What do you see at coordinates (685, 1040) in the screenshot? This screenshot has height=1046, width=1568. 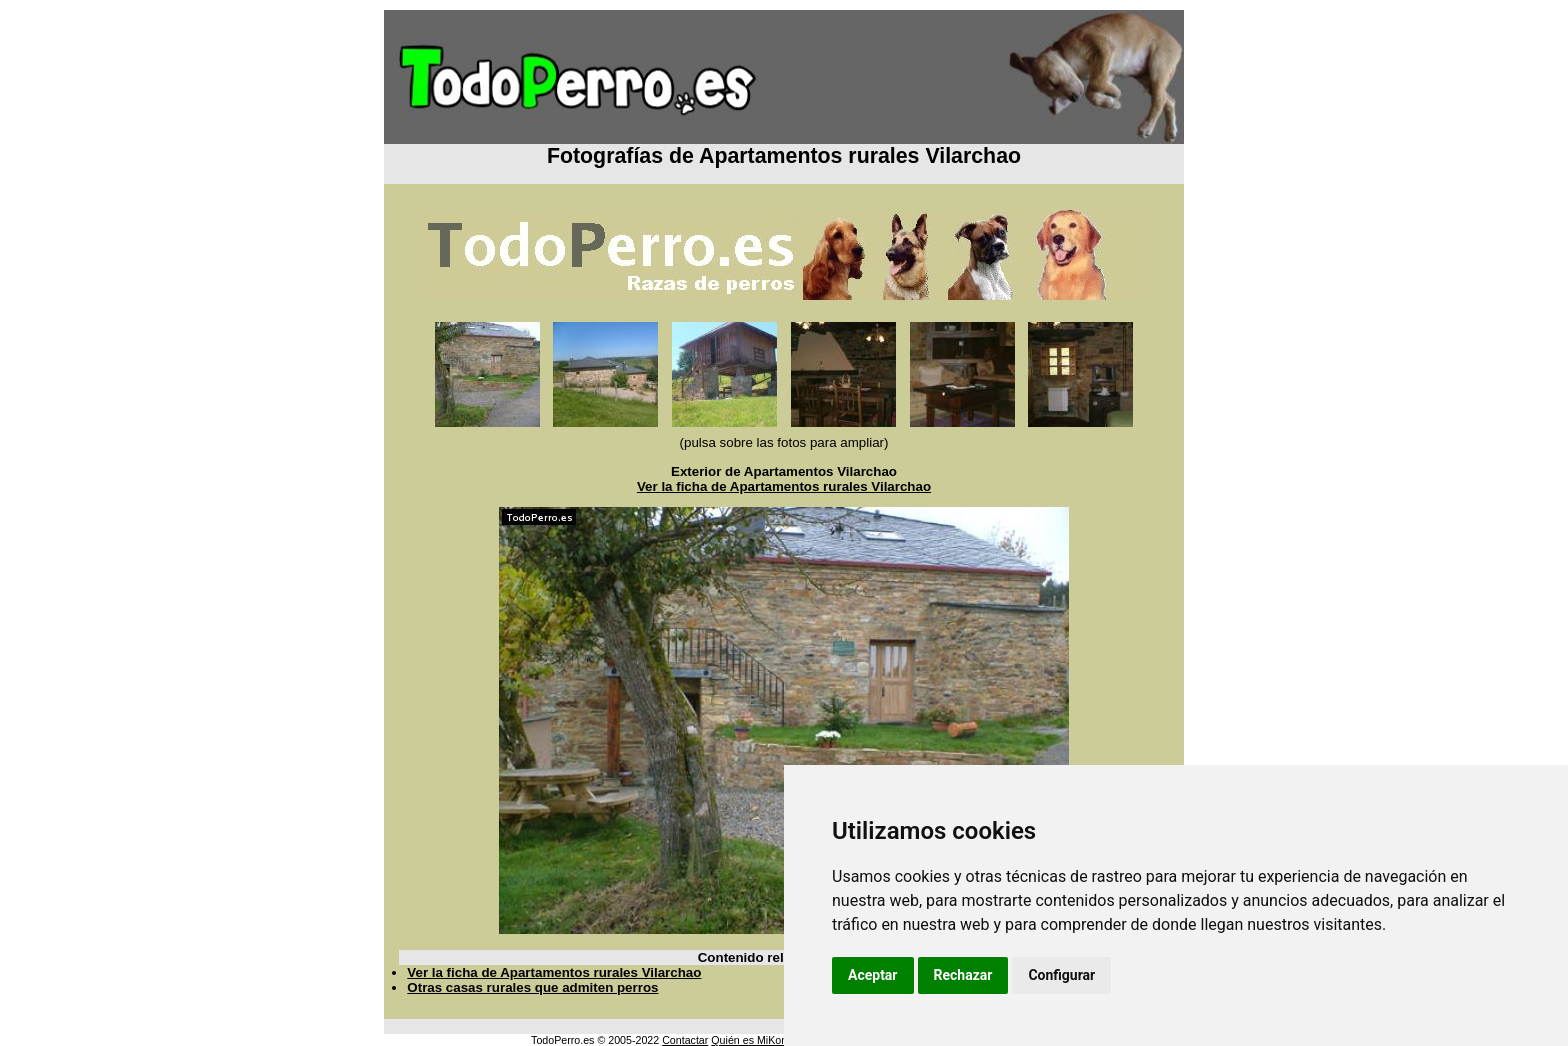 I see `Contactar` at bounding box center [685, 1040].